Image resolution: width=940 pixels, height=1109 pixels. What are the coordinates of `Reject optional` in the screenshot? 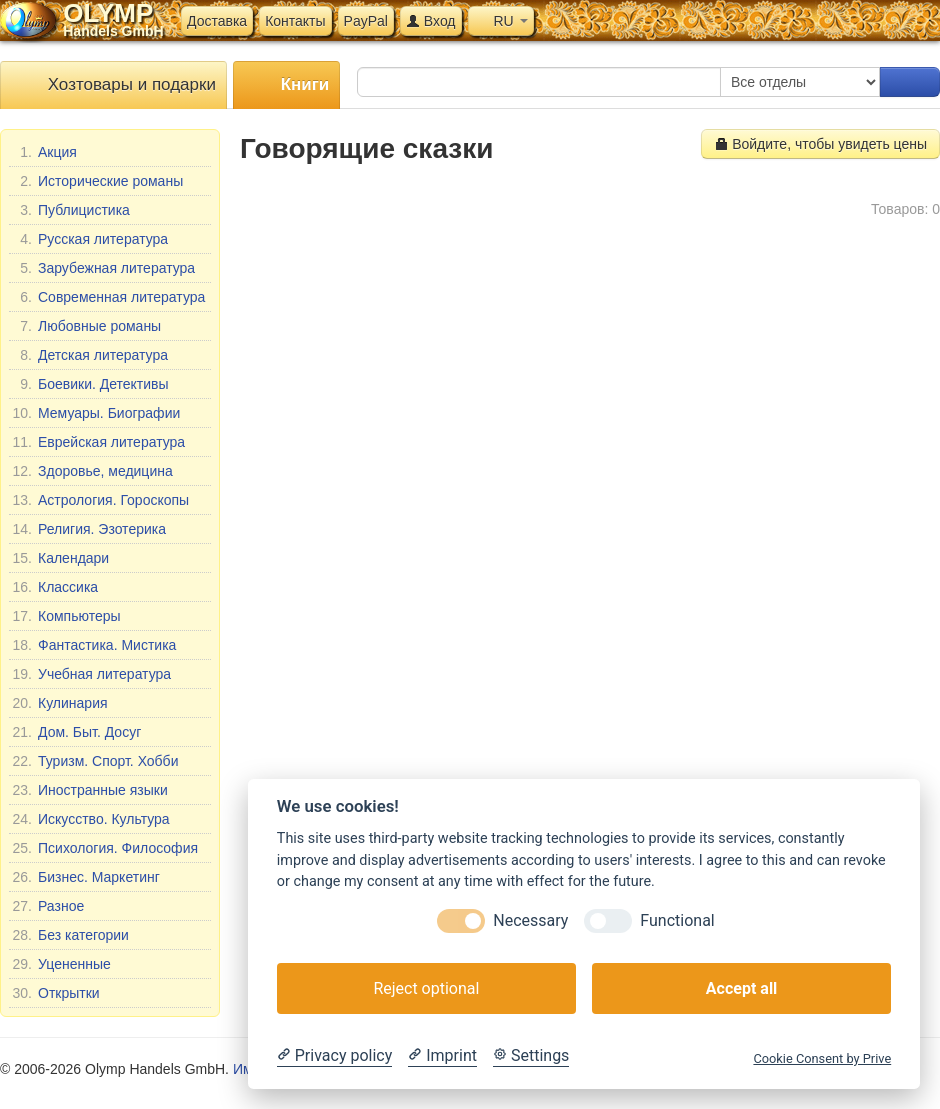 It's located at (426, 988).